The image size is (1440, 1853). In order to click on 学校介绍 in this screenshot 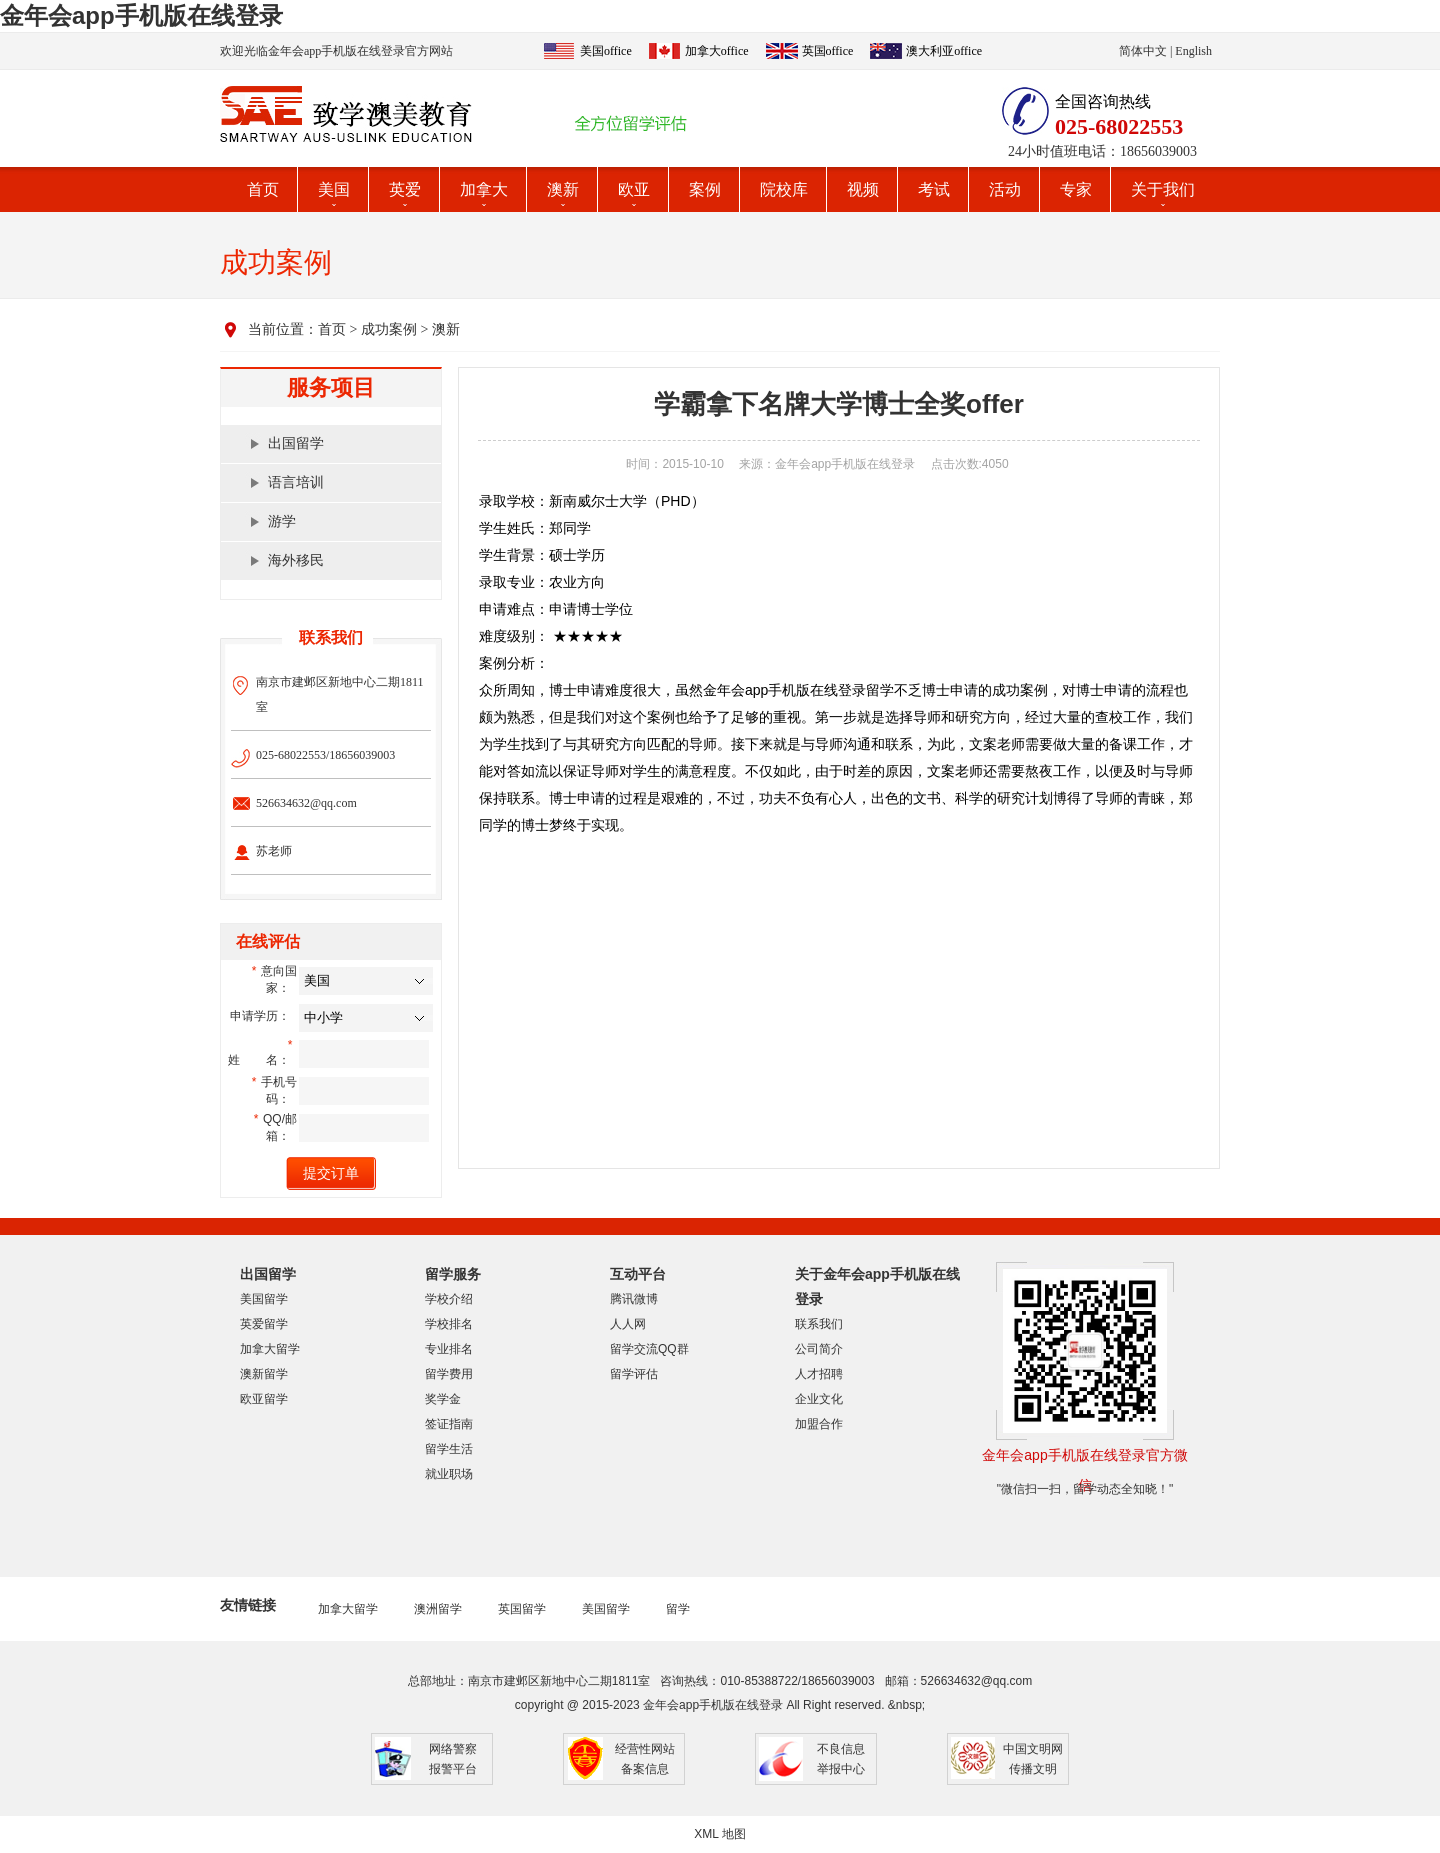, I will do `click(449, 1299)`.